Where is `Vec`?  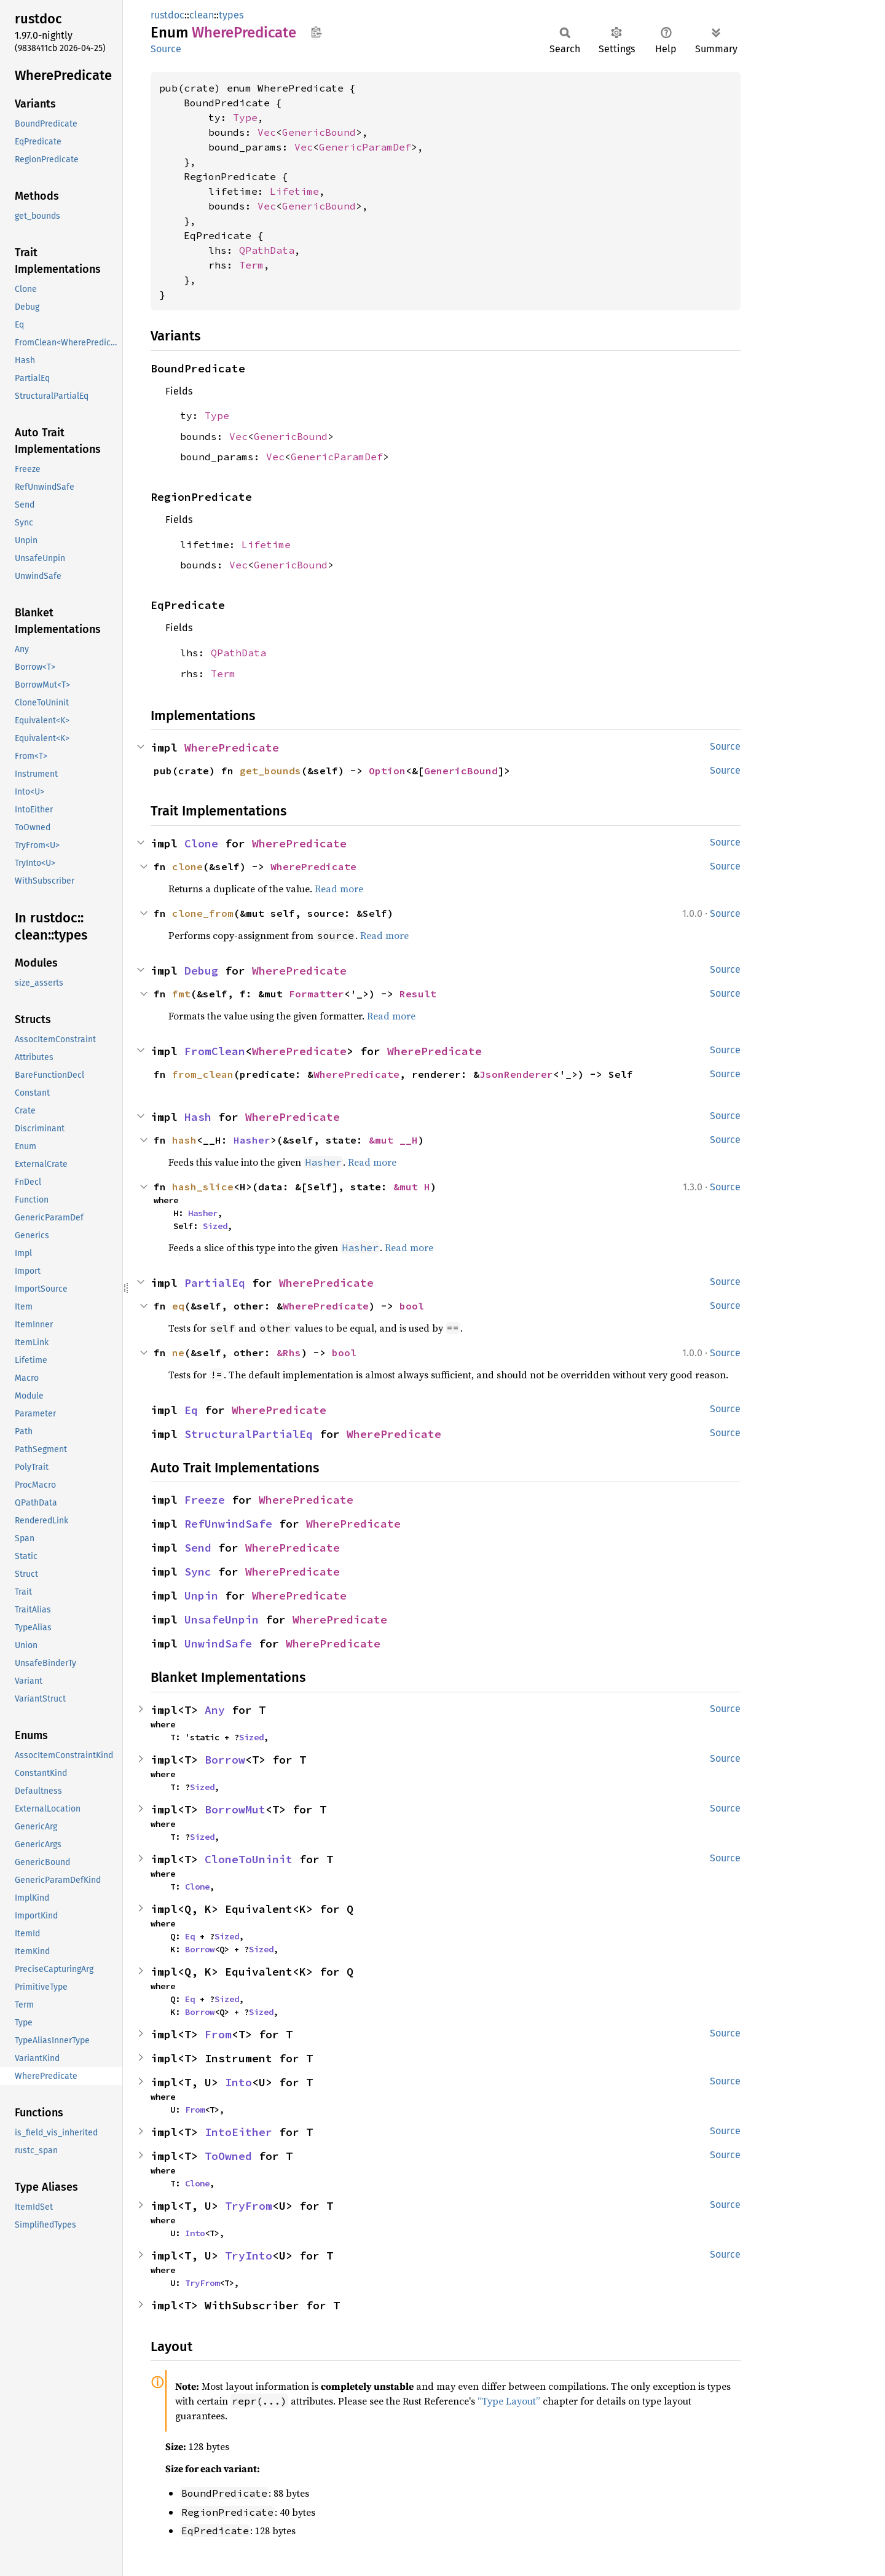 Vec is located at coordinates (267, 132).